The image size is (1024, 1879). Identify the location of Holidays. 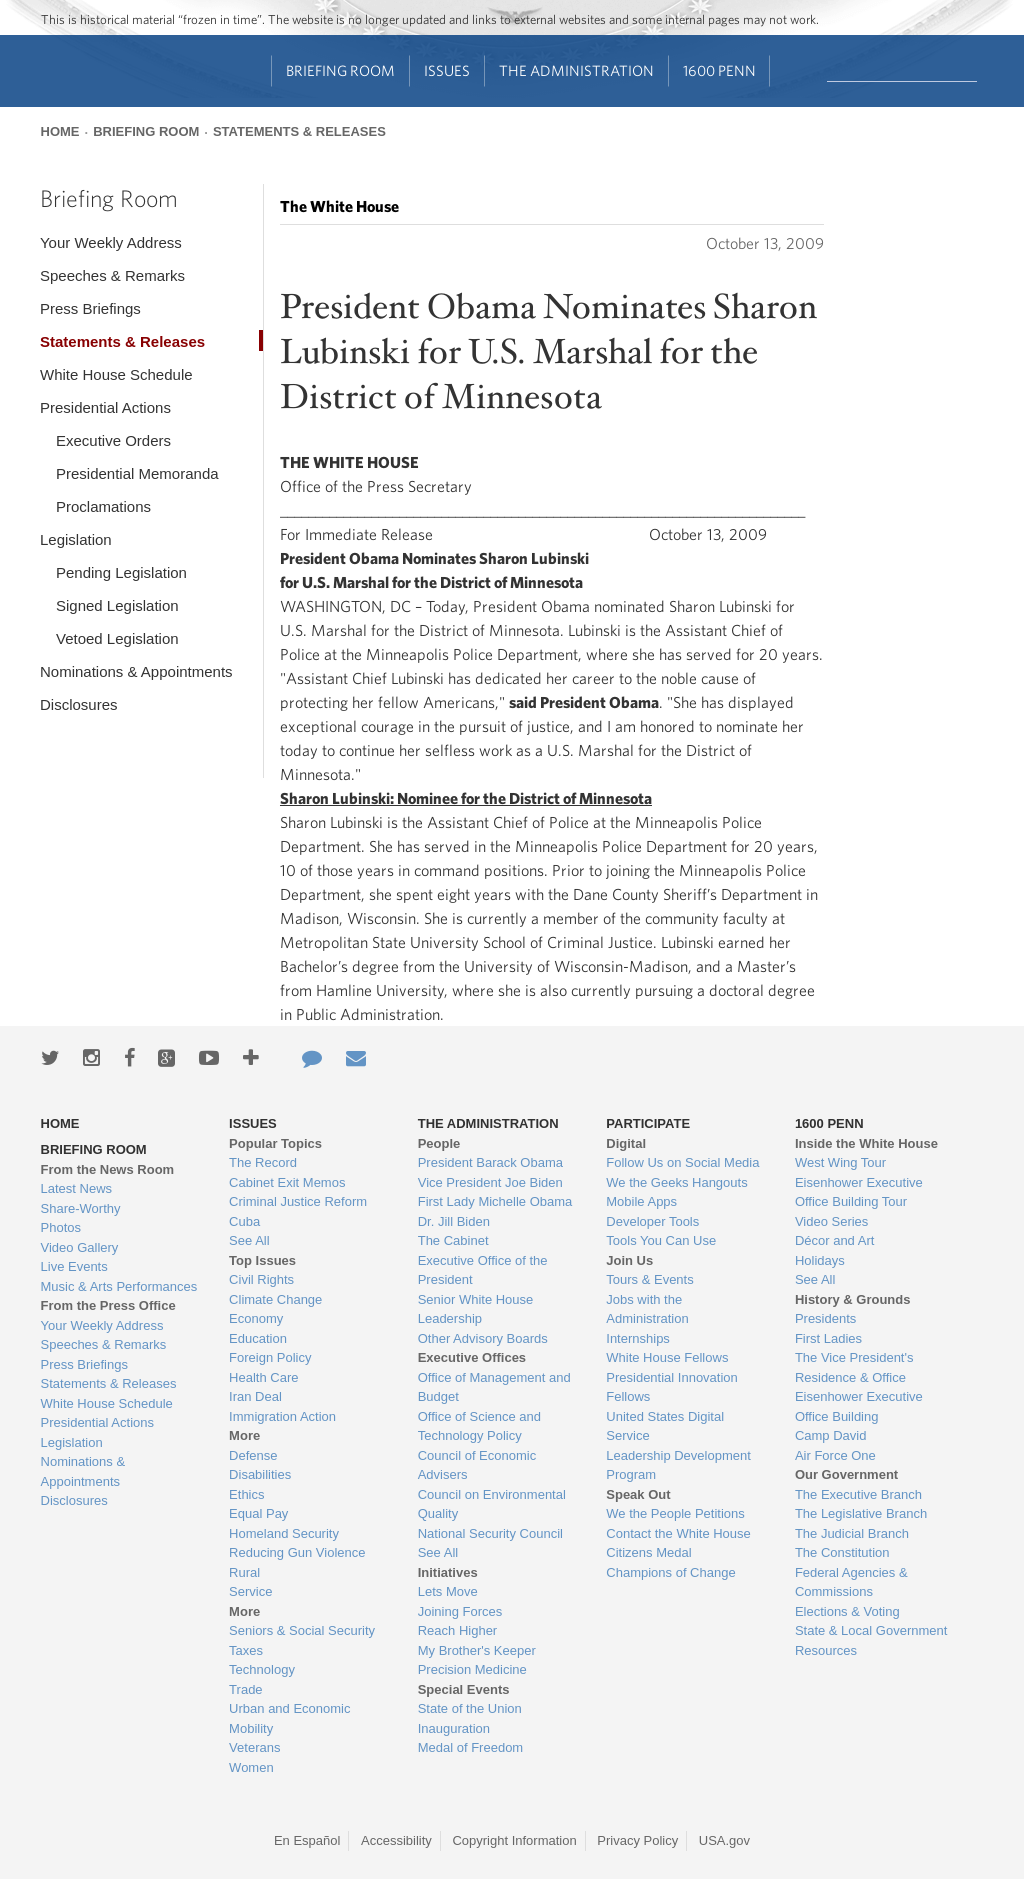
(820, 1260).